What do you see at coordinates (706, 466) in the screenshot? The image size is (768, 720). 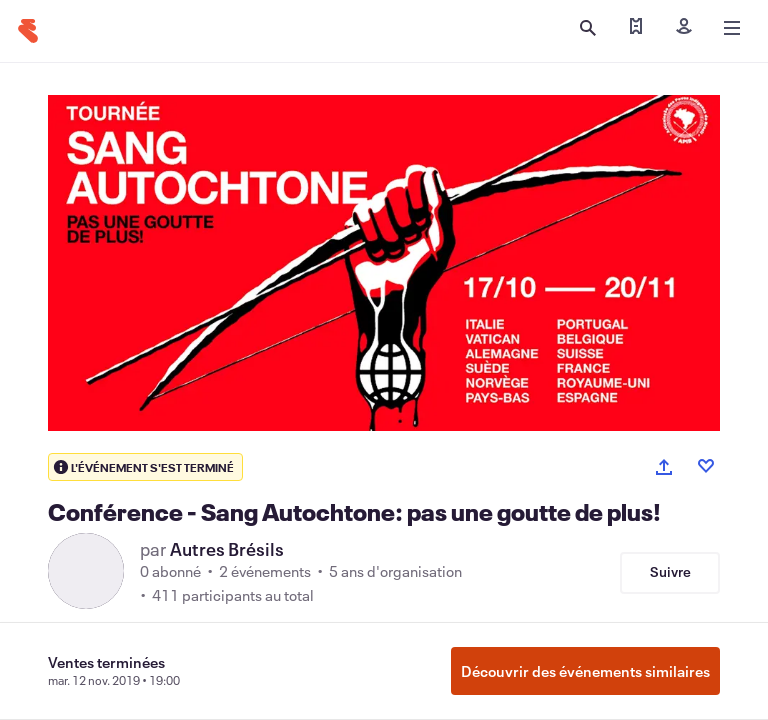 I see `[Like event]` at bounding box center [706, 466].